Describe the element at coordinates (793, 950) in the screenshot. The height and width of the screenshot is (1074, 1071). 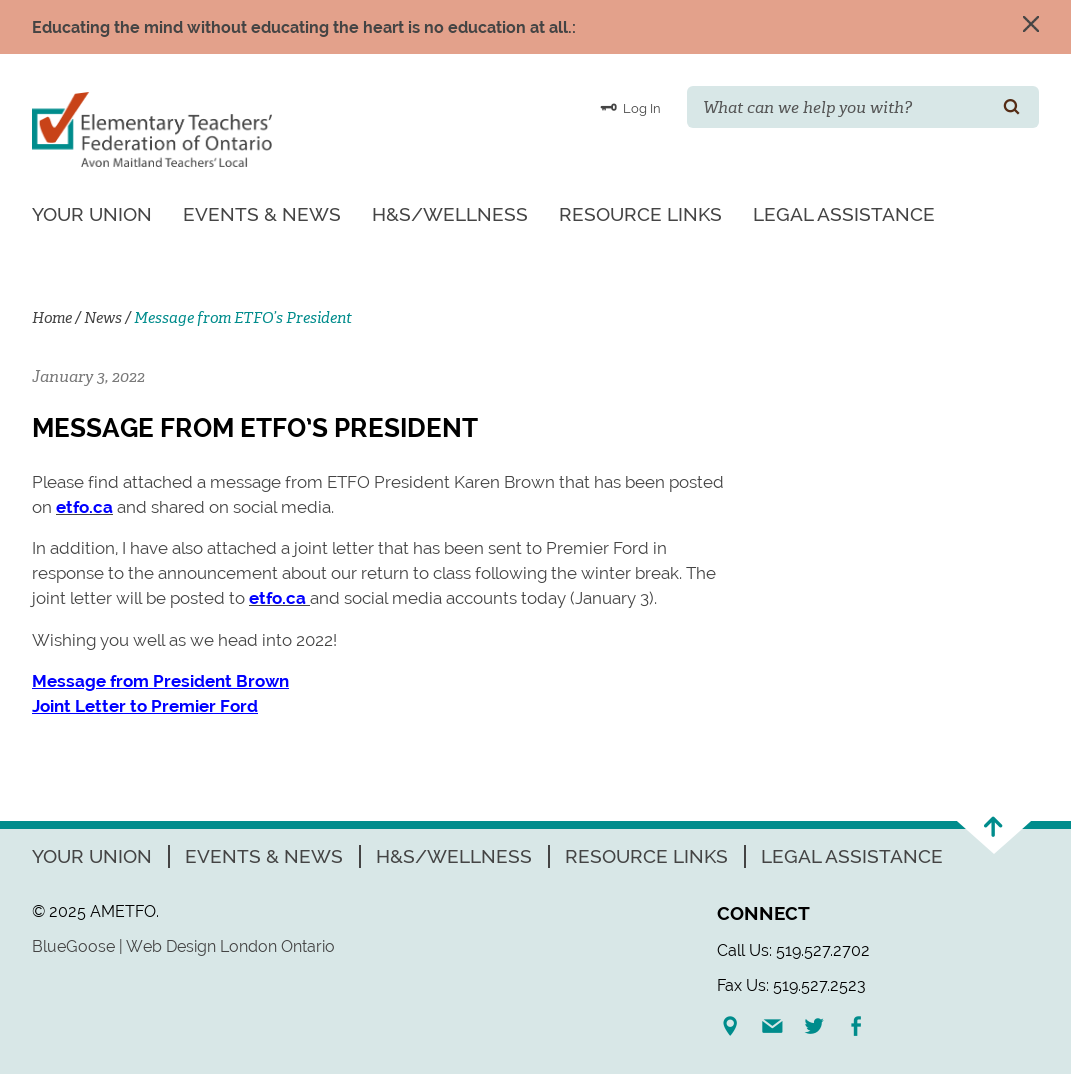
I see `Call Us: 519.527.2702` at that location.